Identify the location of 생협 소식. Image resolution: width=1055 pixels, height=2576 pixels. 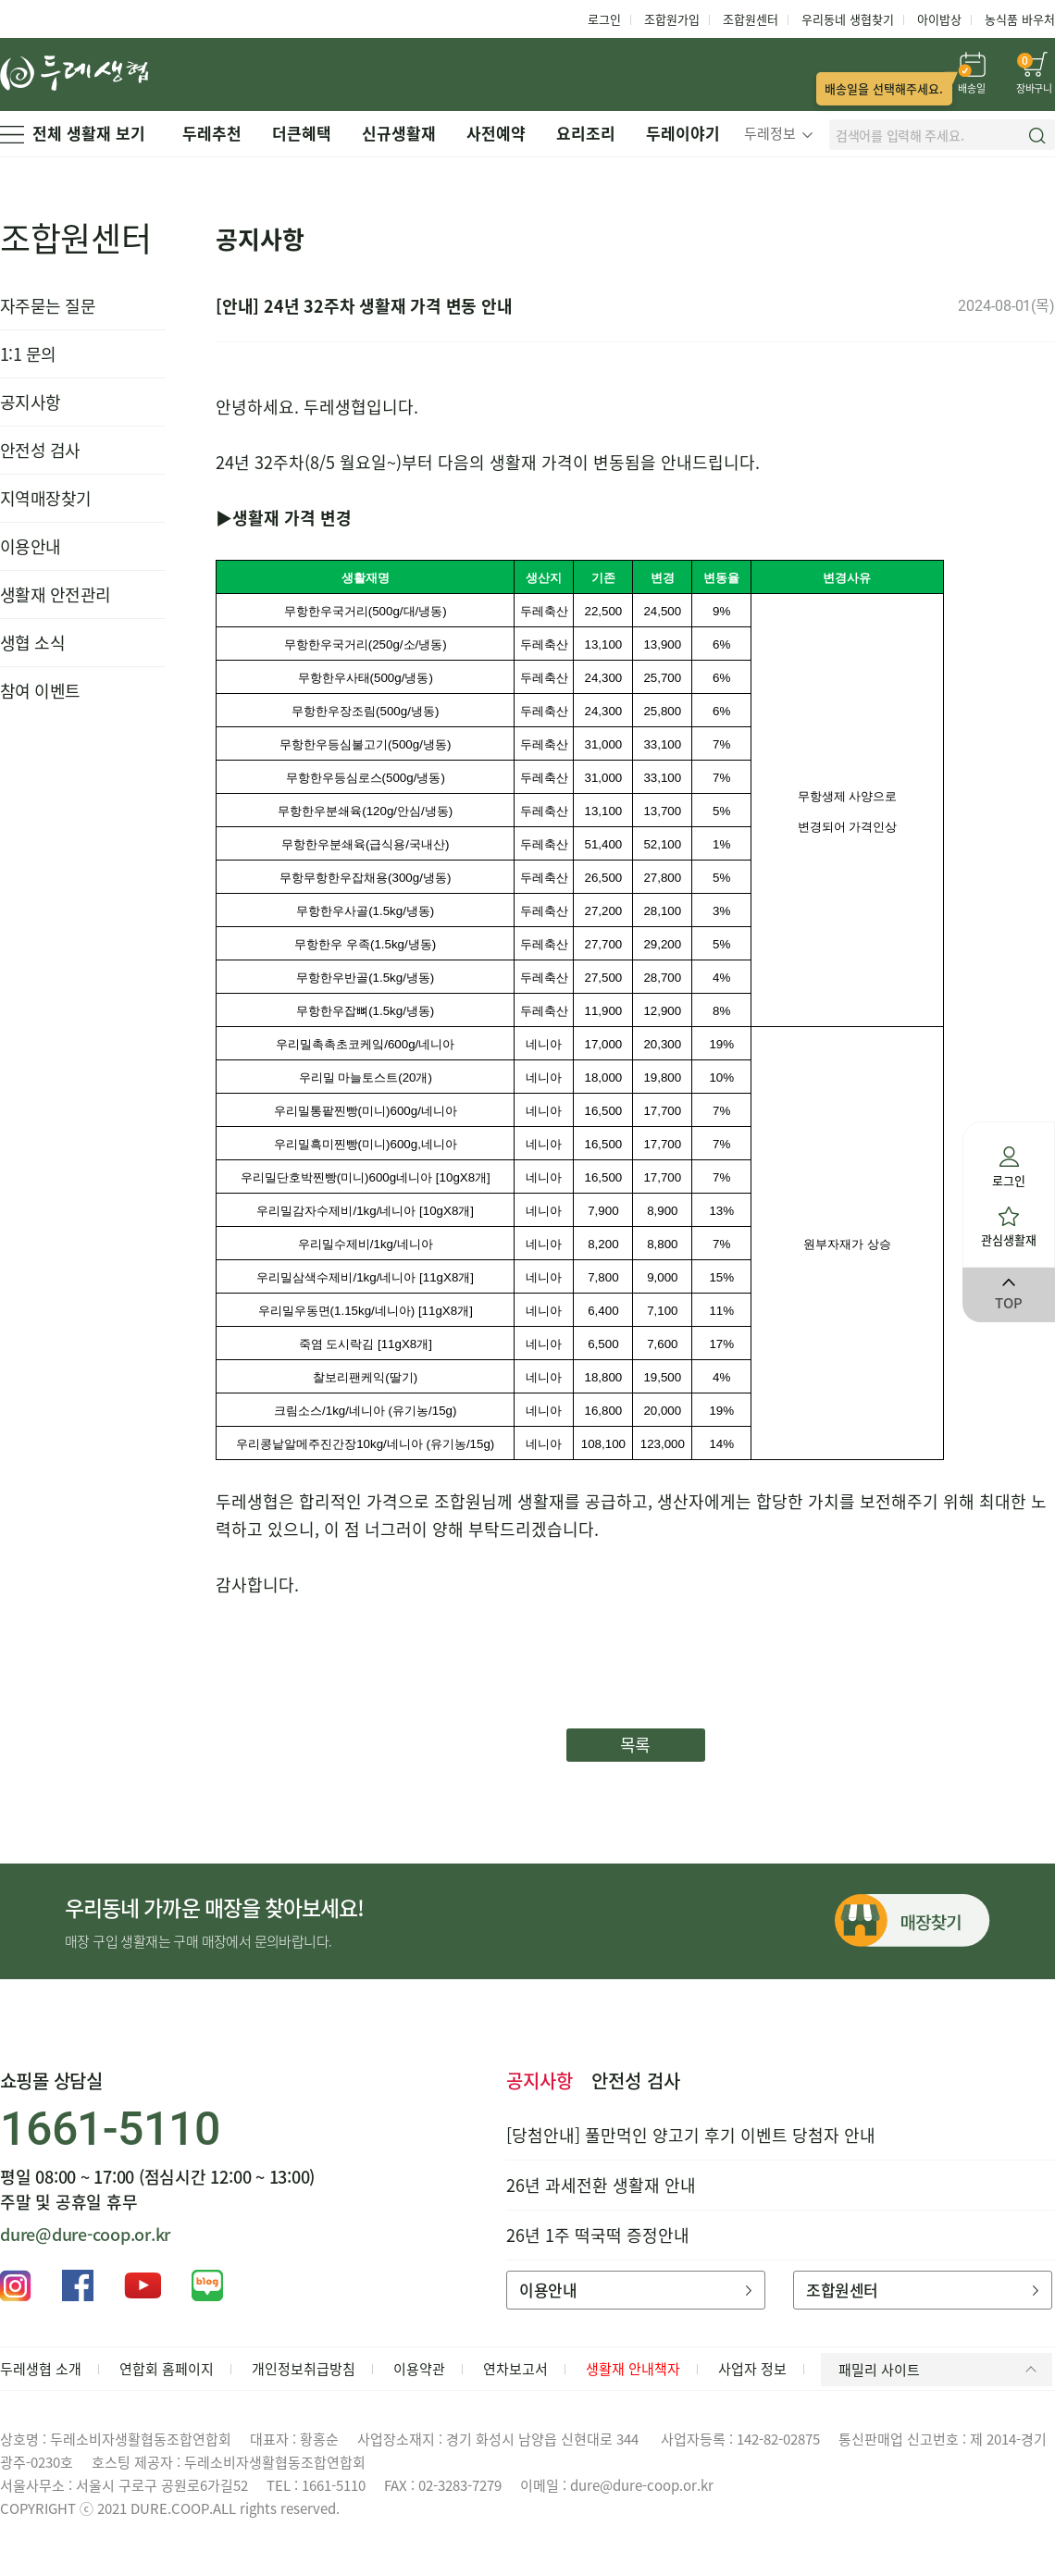
(32, 642).